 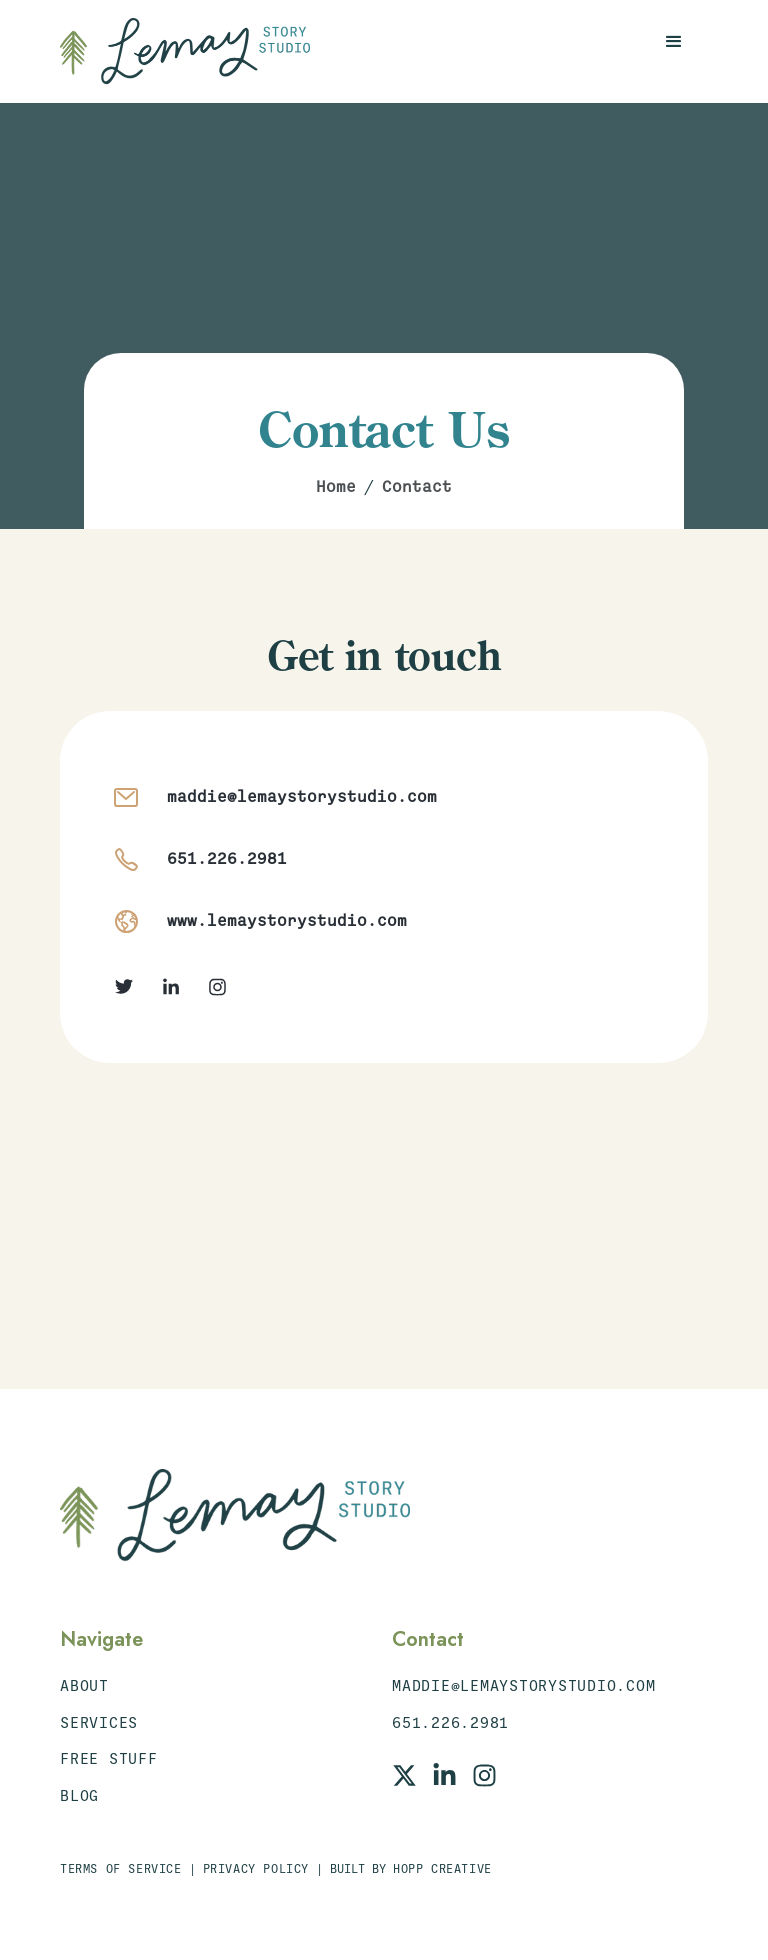 What do you see at coordinates (287, 921) in the screenshot?
I see `www.lemaystorystudio.com` at bounding box center [287, 921].